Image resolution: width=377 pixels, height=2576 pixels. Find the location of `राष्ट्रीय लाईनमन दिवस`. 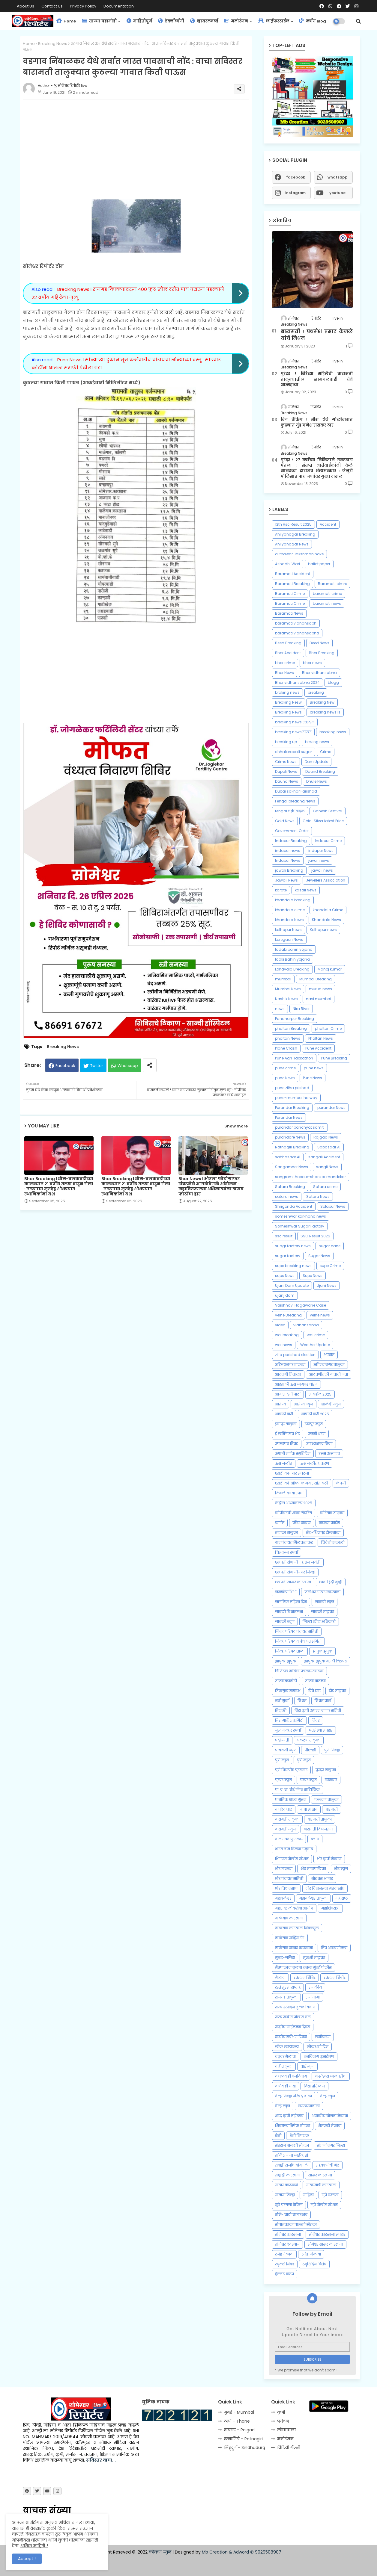

राष्ट्रीय लाईनमन दिवस is located at coordinates (292, 2026).